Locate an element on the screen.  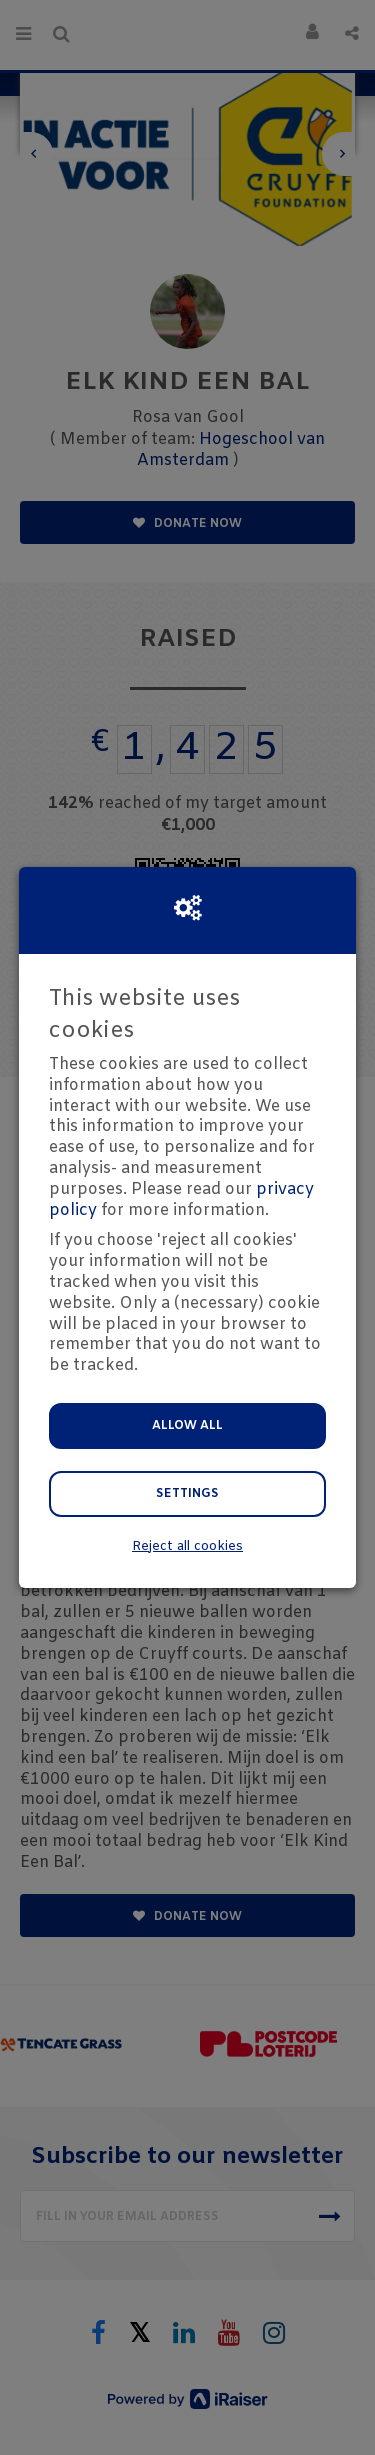
Settings is located at coordinates (187, 1494).